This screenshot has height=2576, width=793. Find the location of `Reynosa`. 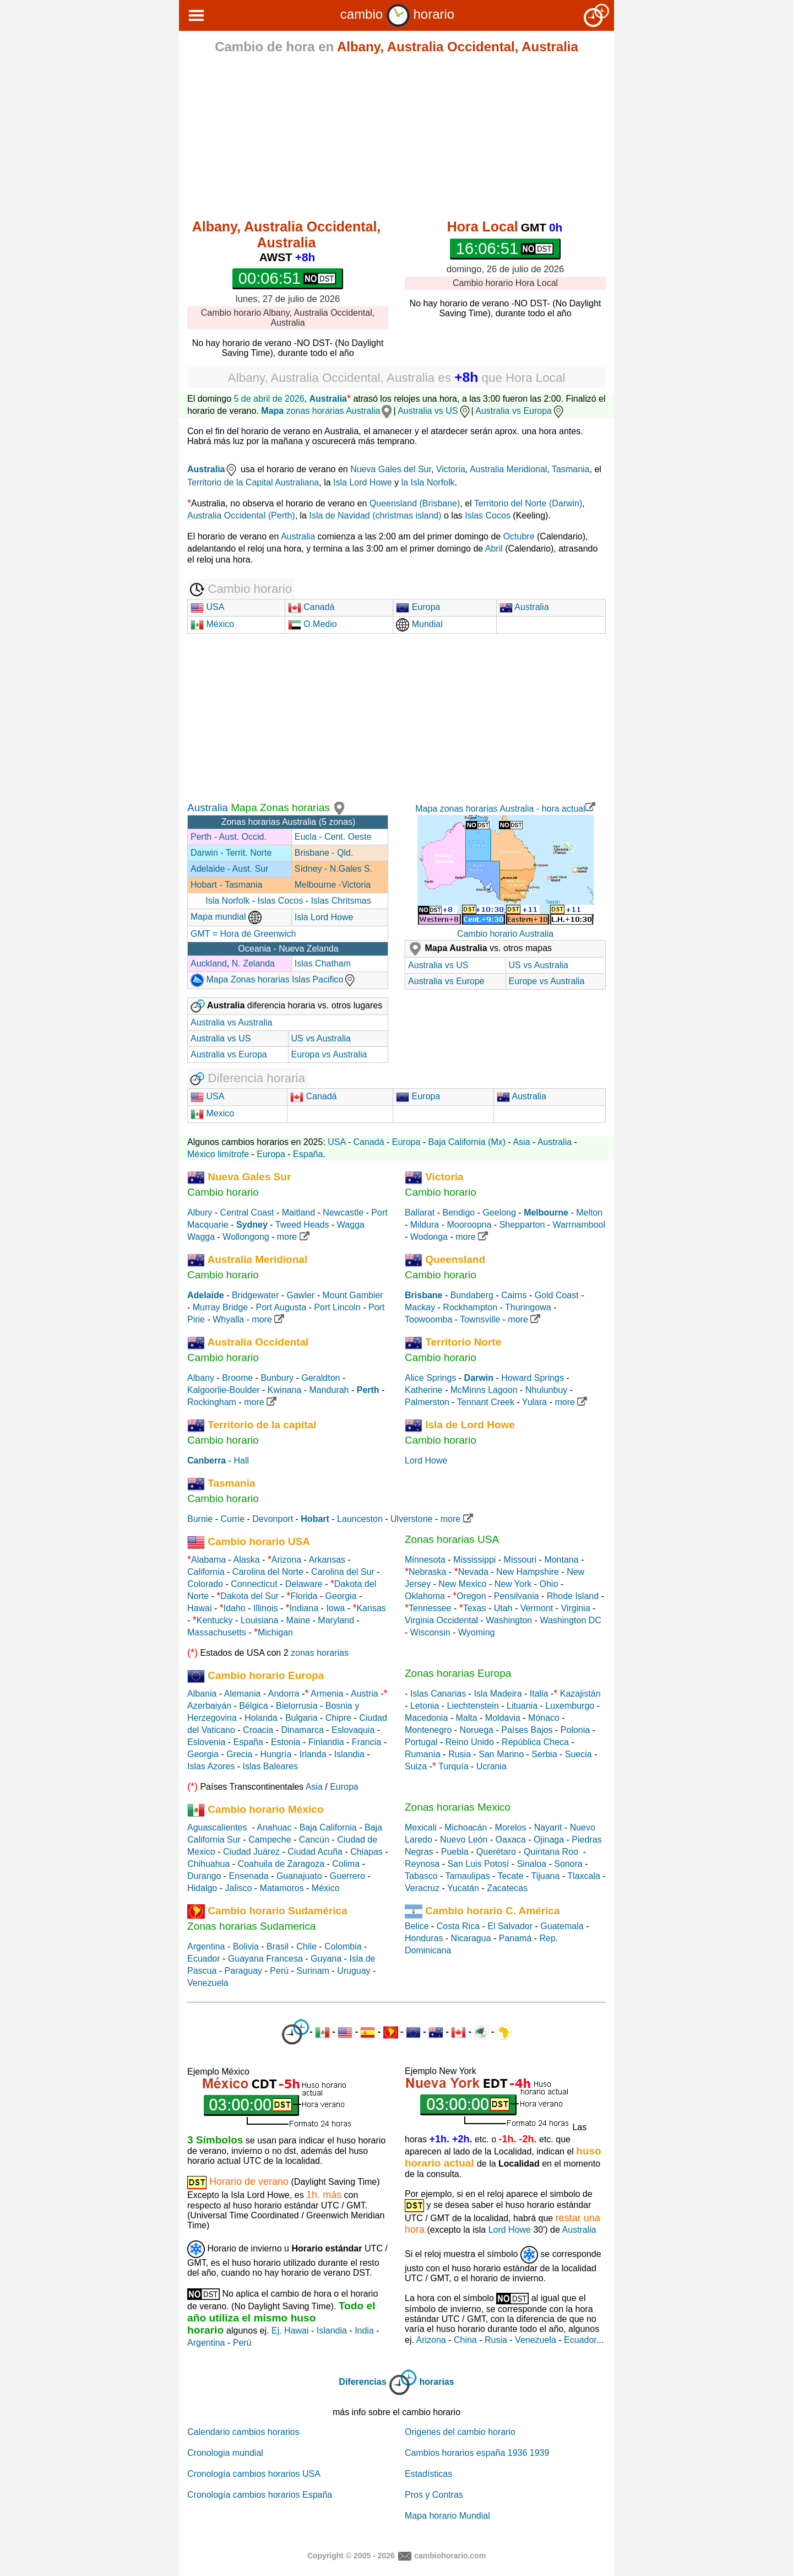

Reynosa is located at coordinates (422, 1863).